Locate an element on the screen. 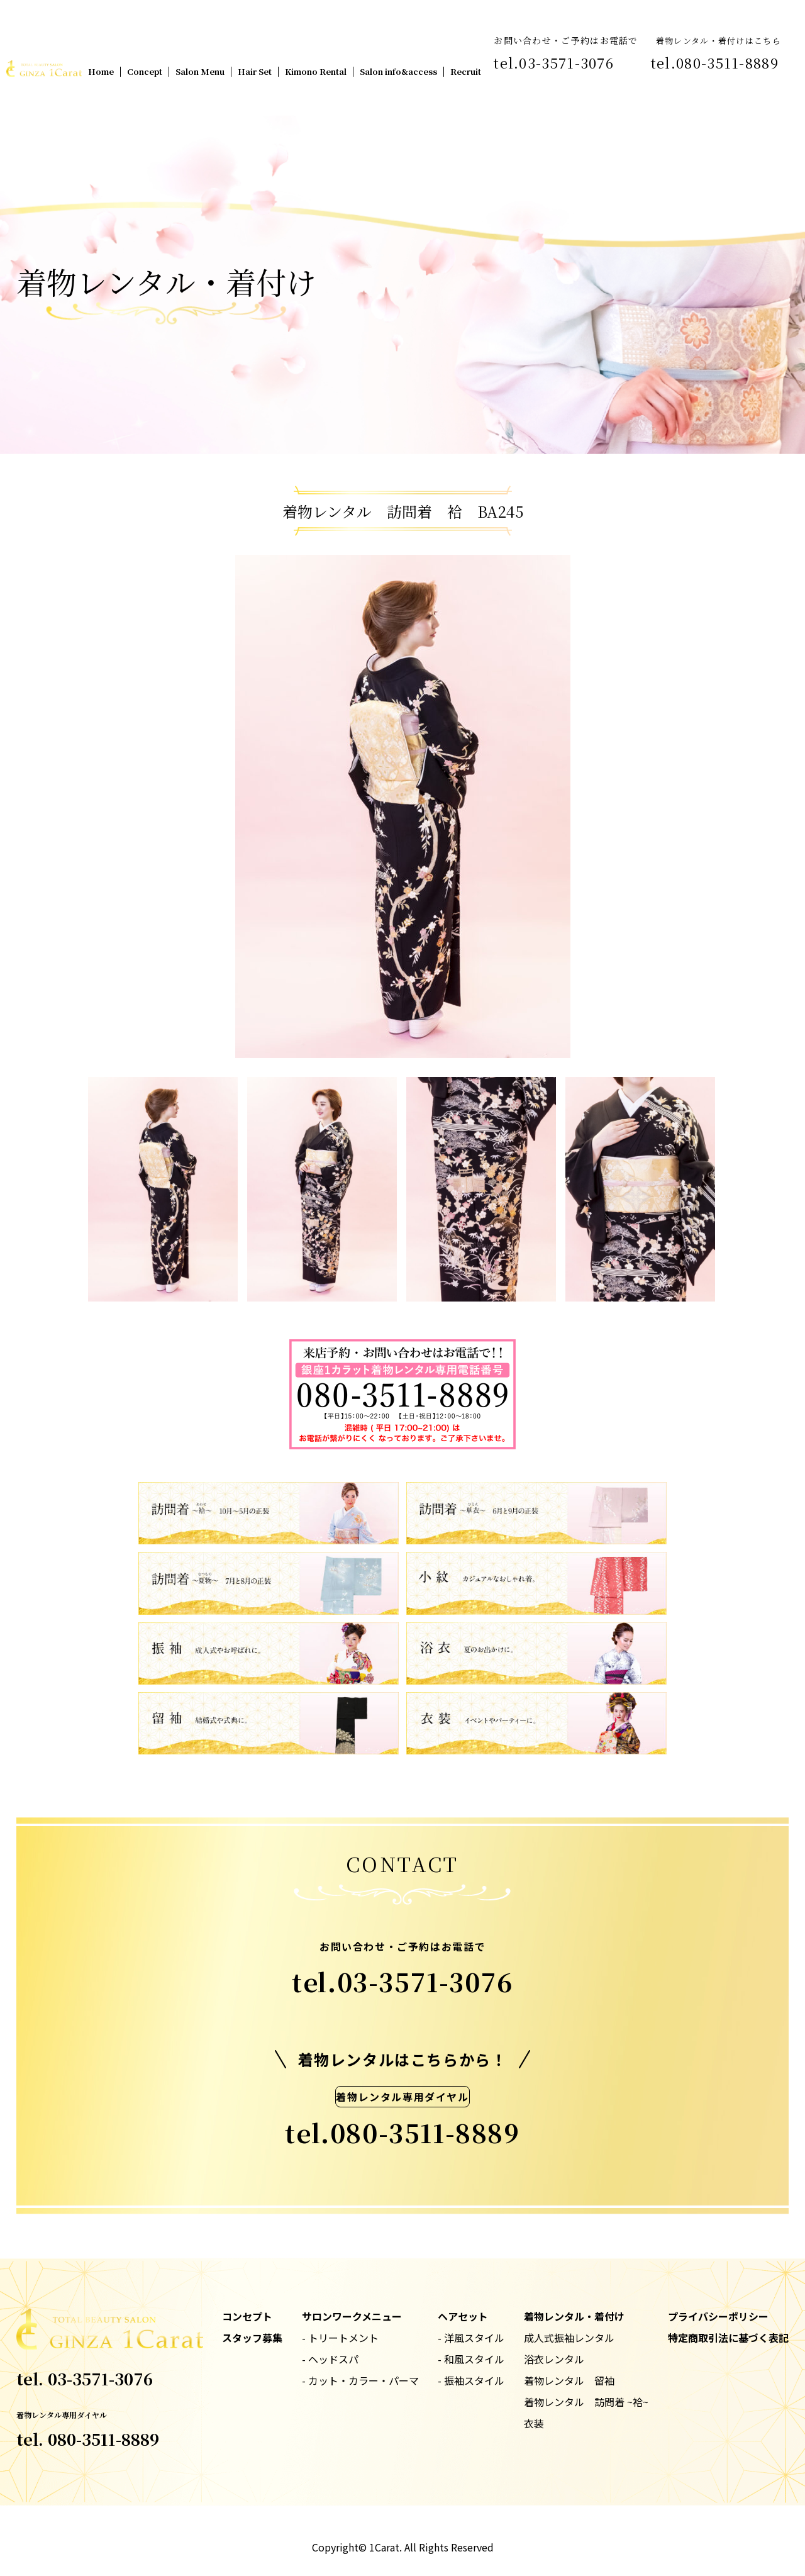 This screenshot has height=2576, width=805. 成人式振袖レンタル is located at coordinates (569, 2337).